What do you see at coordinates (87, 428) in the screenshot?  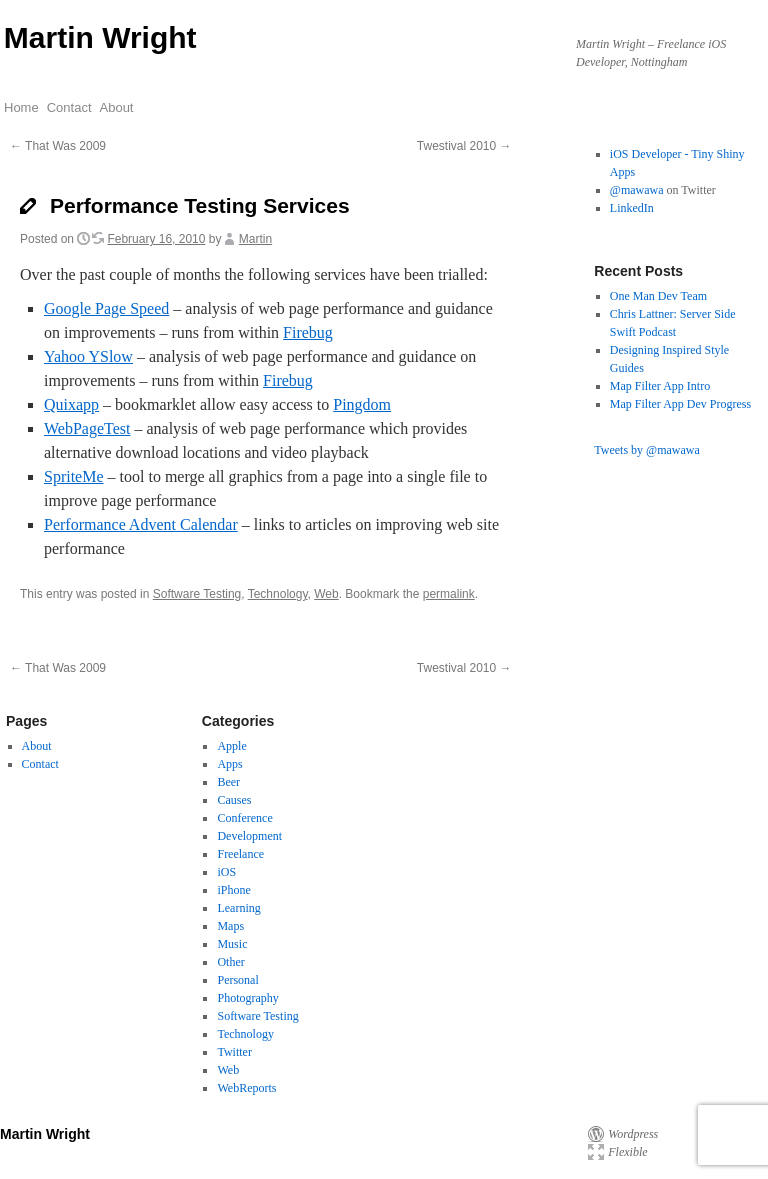 I see `WebPageTest` at bounding box center [87, 428].